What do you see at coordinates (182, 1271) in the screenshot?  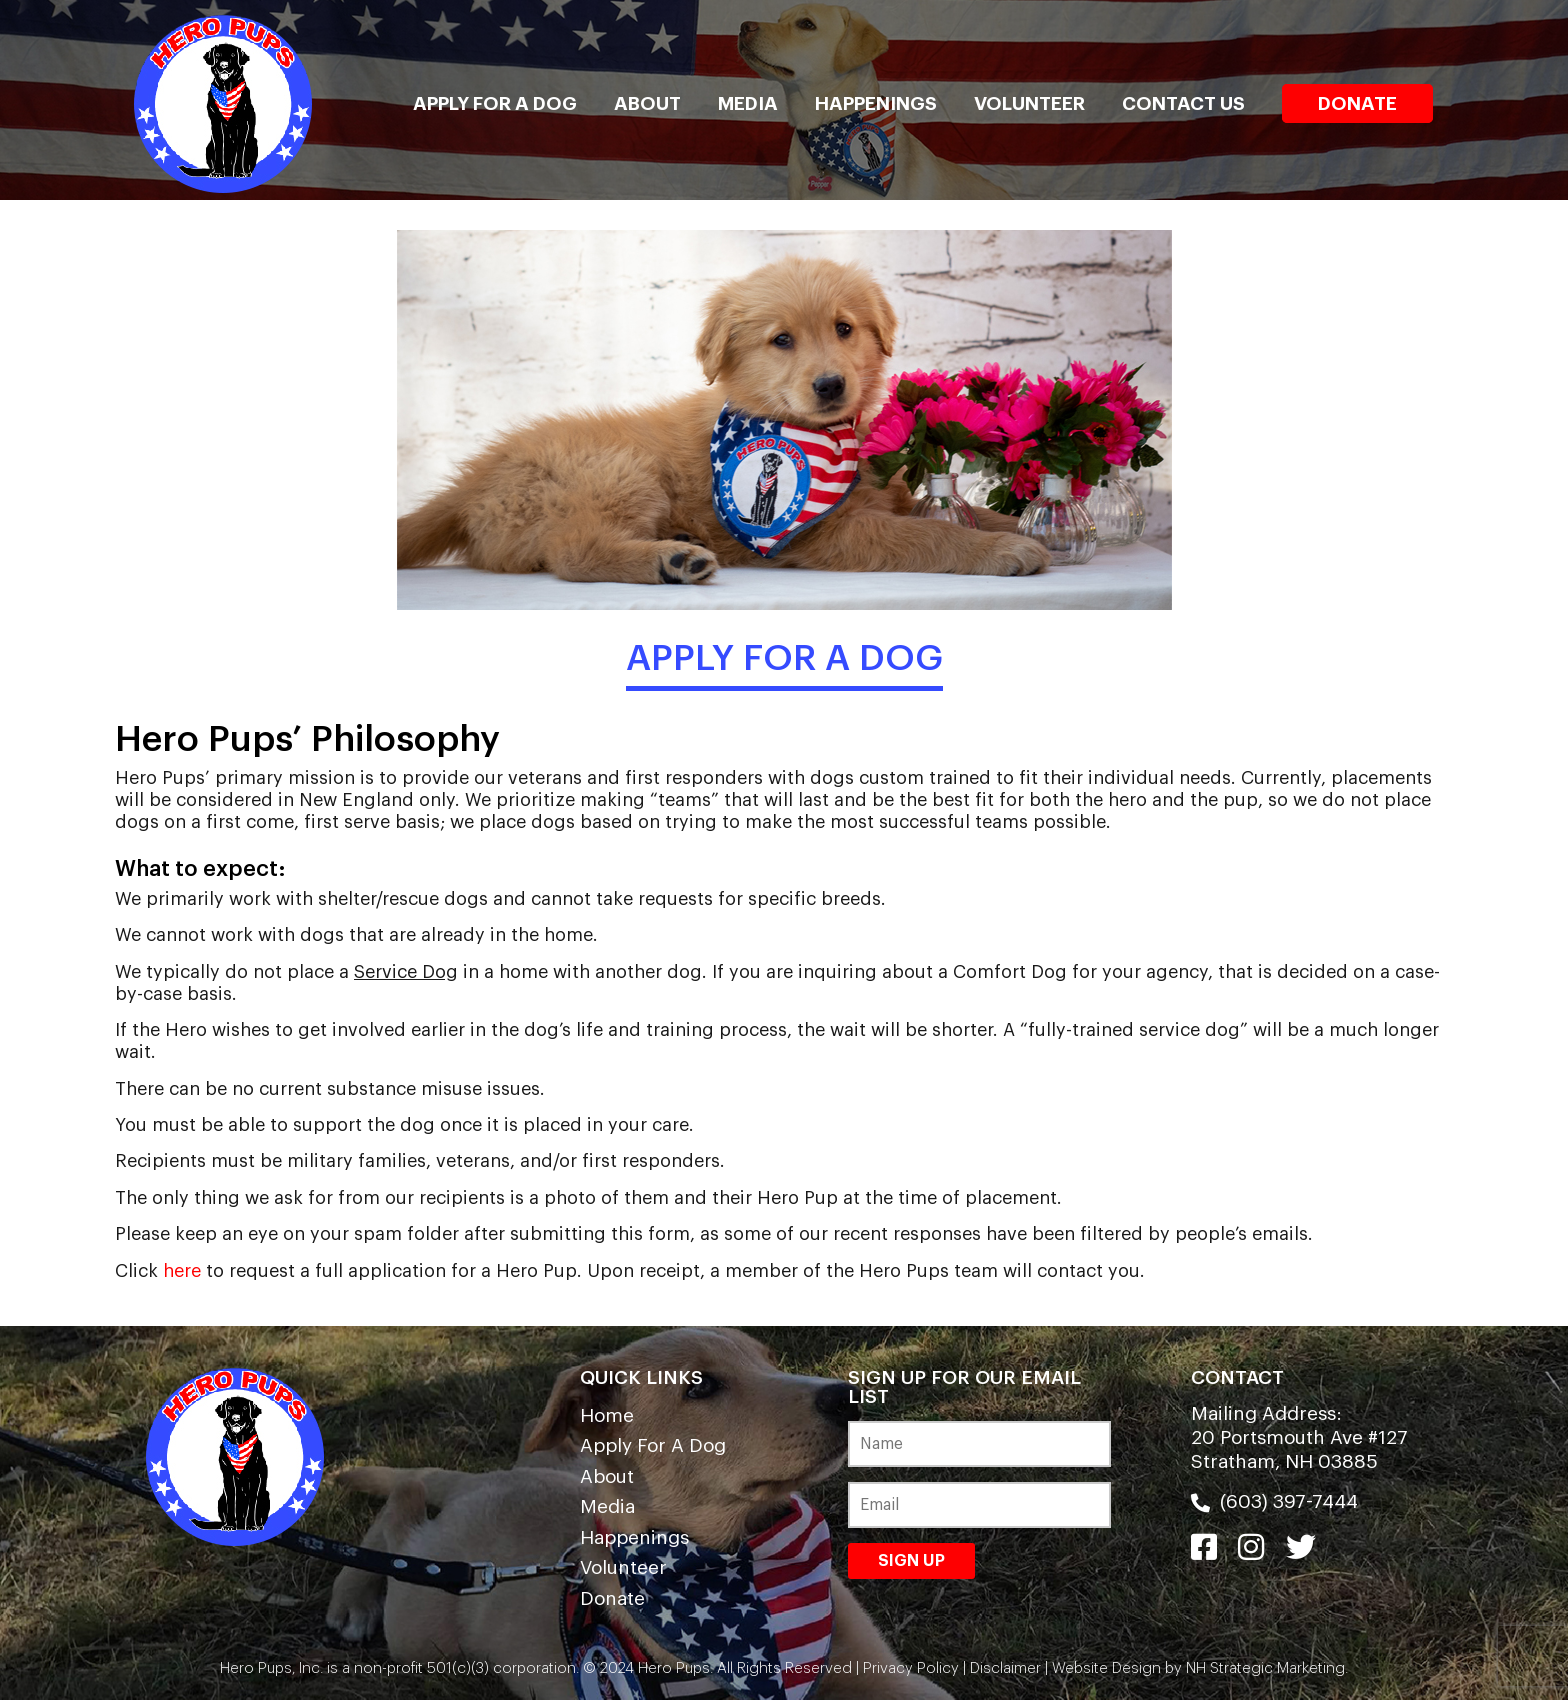 I see `here` at bounding box center [182, 1271].